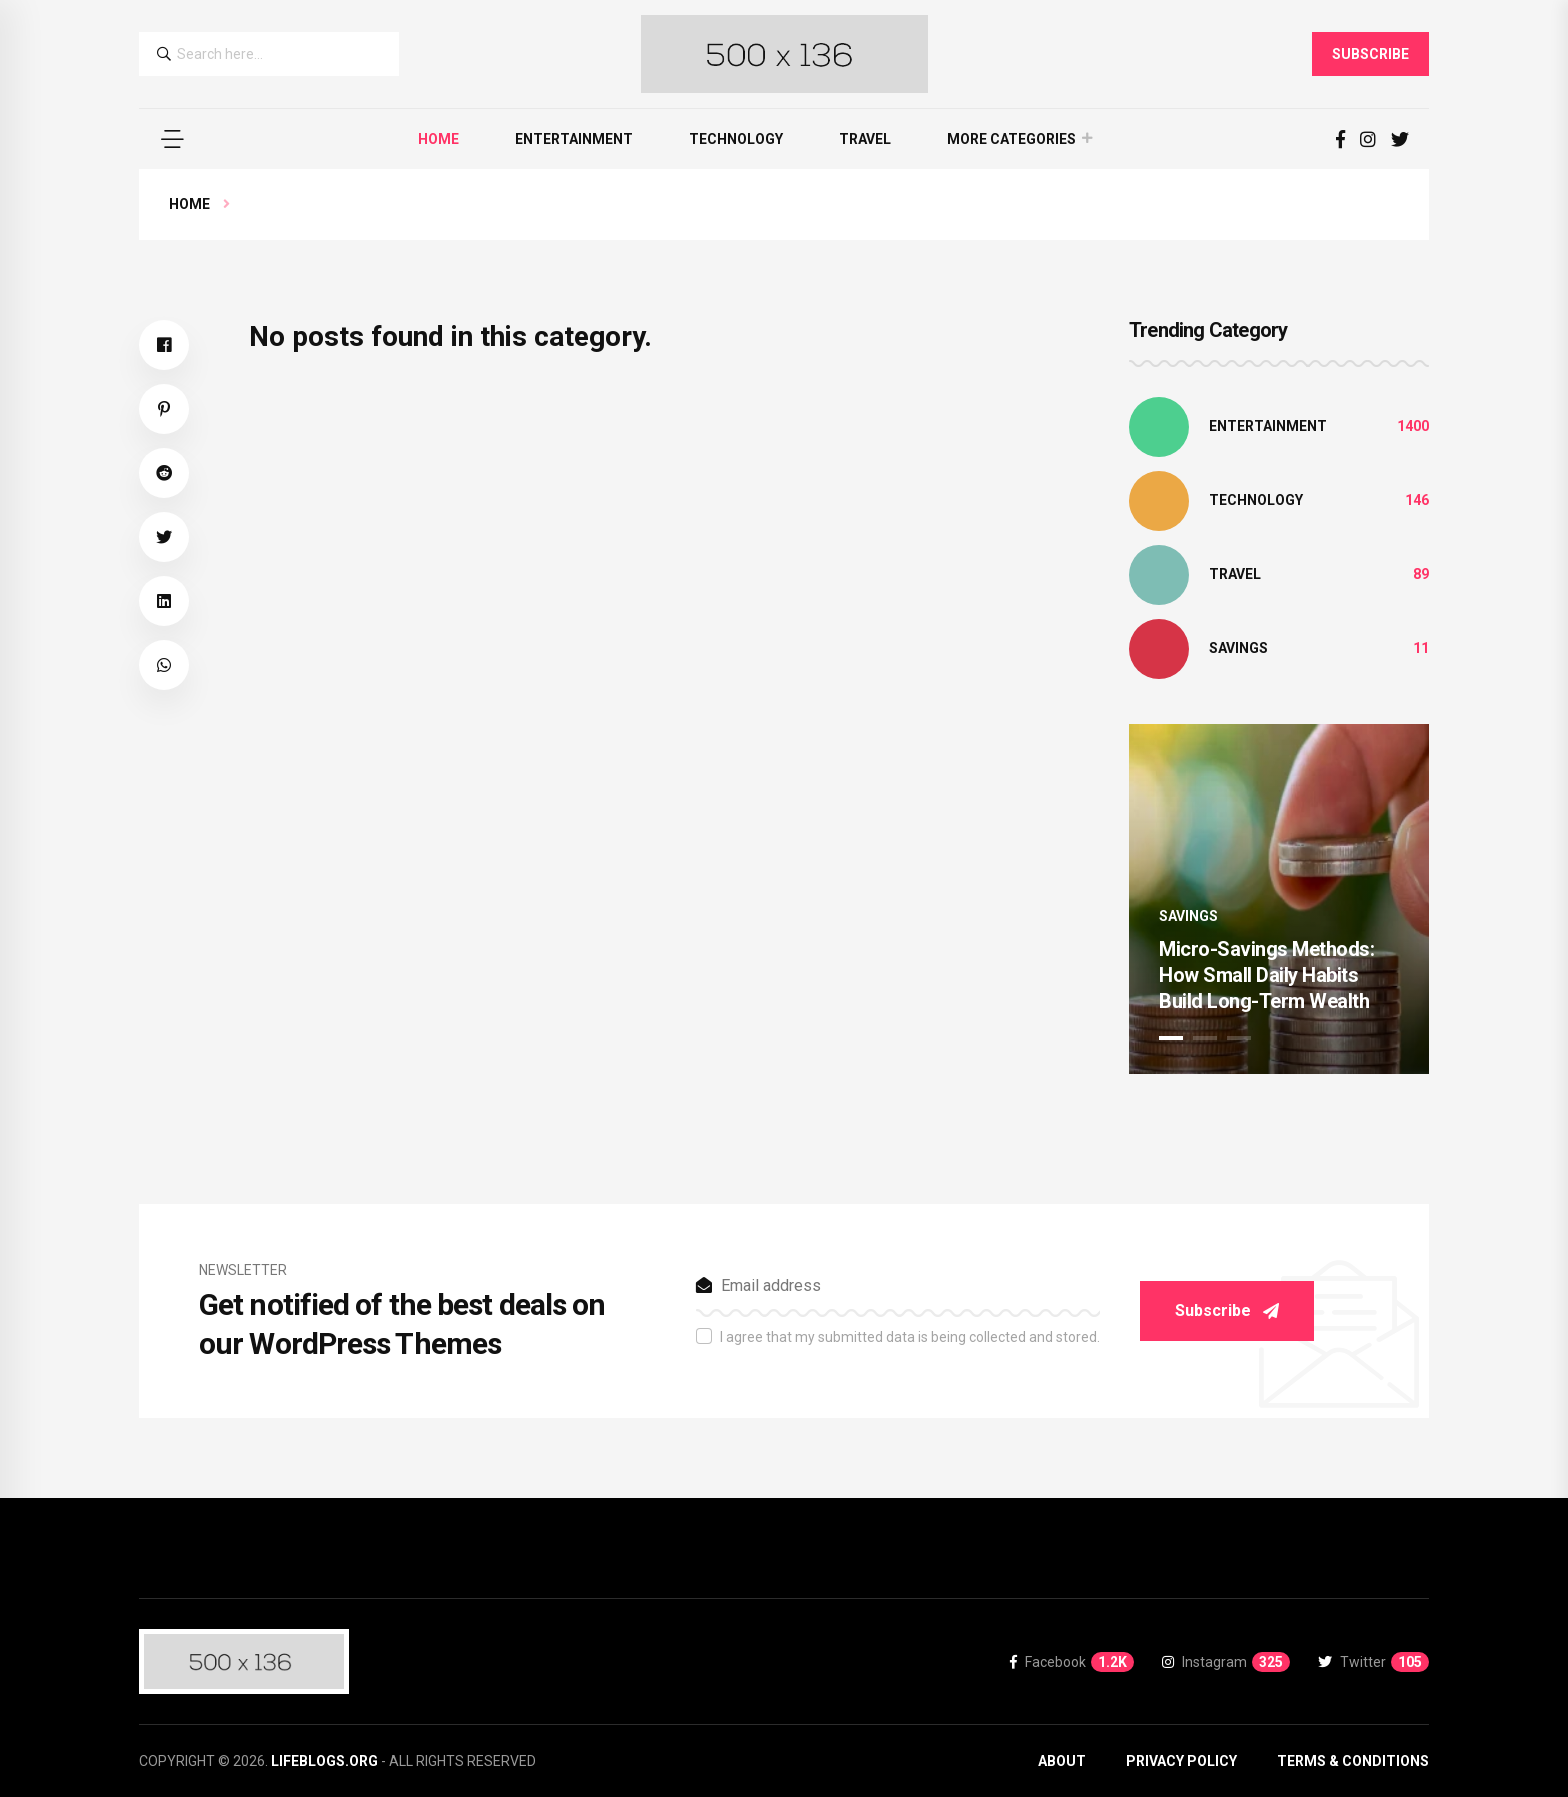 This screenshot has height=1797, width=1568. I want to click on About, so click(1062, 1761).